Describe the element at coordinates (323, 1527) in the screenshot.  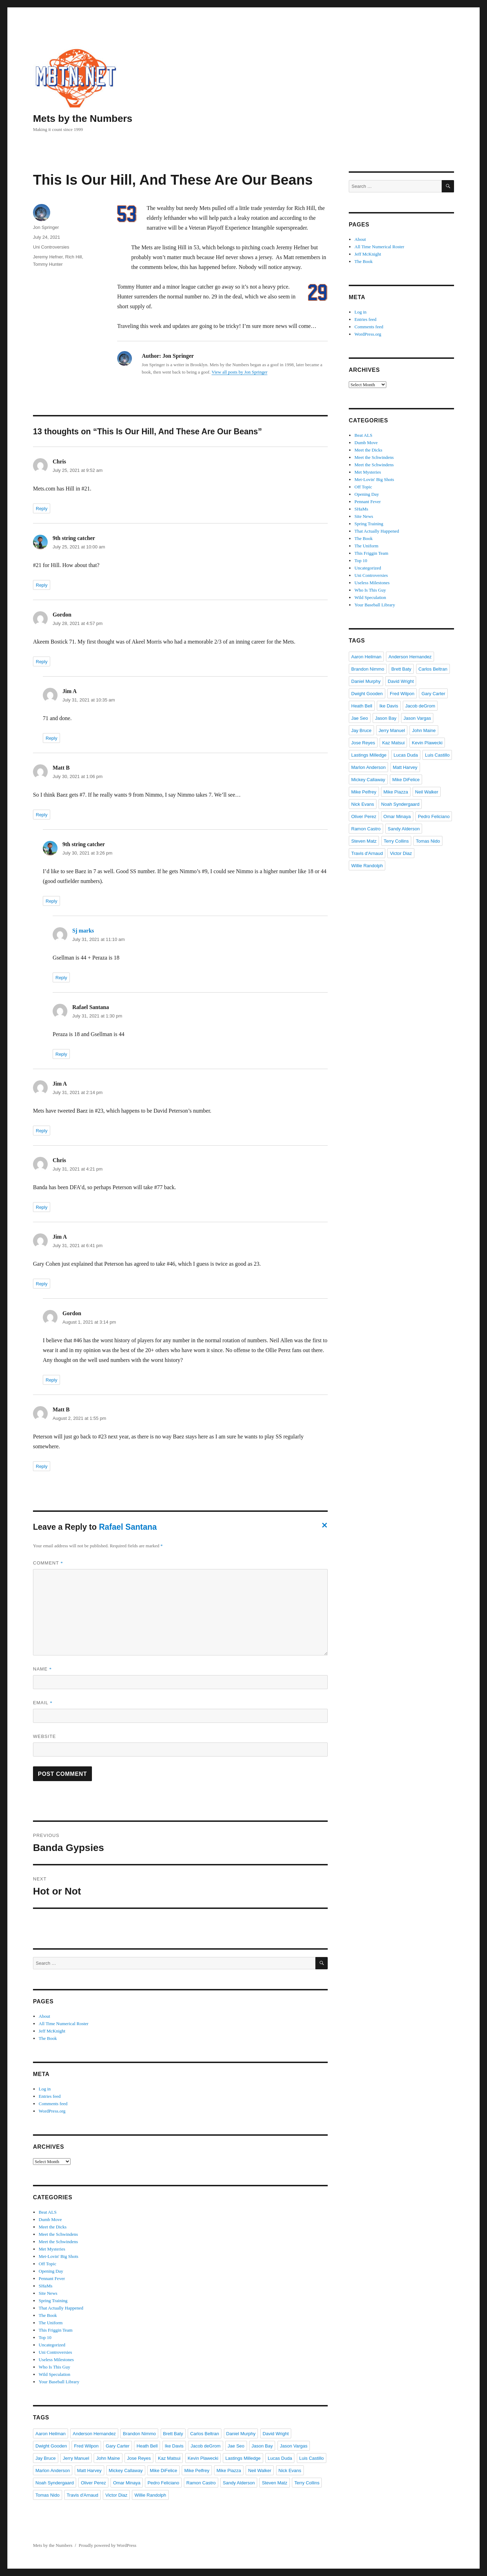
I see `Cancel reply` at that location.